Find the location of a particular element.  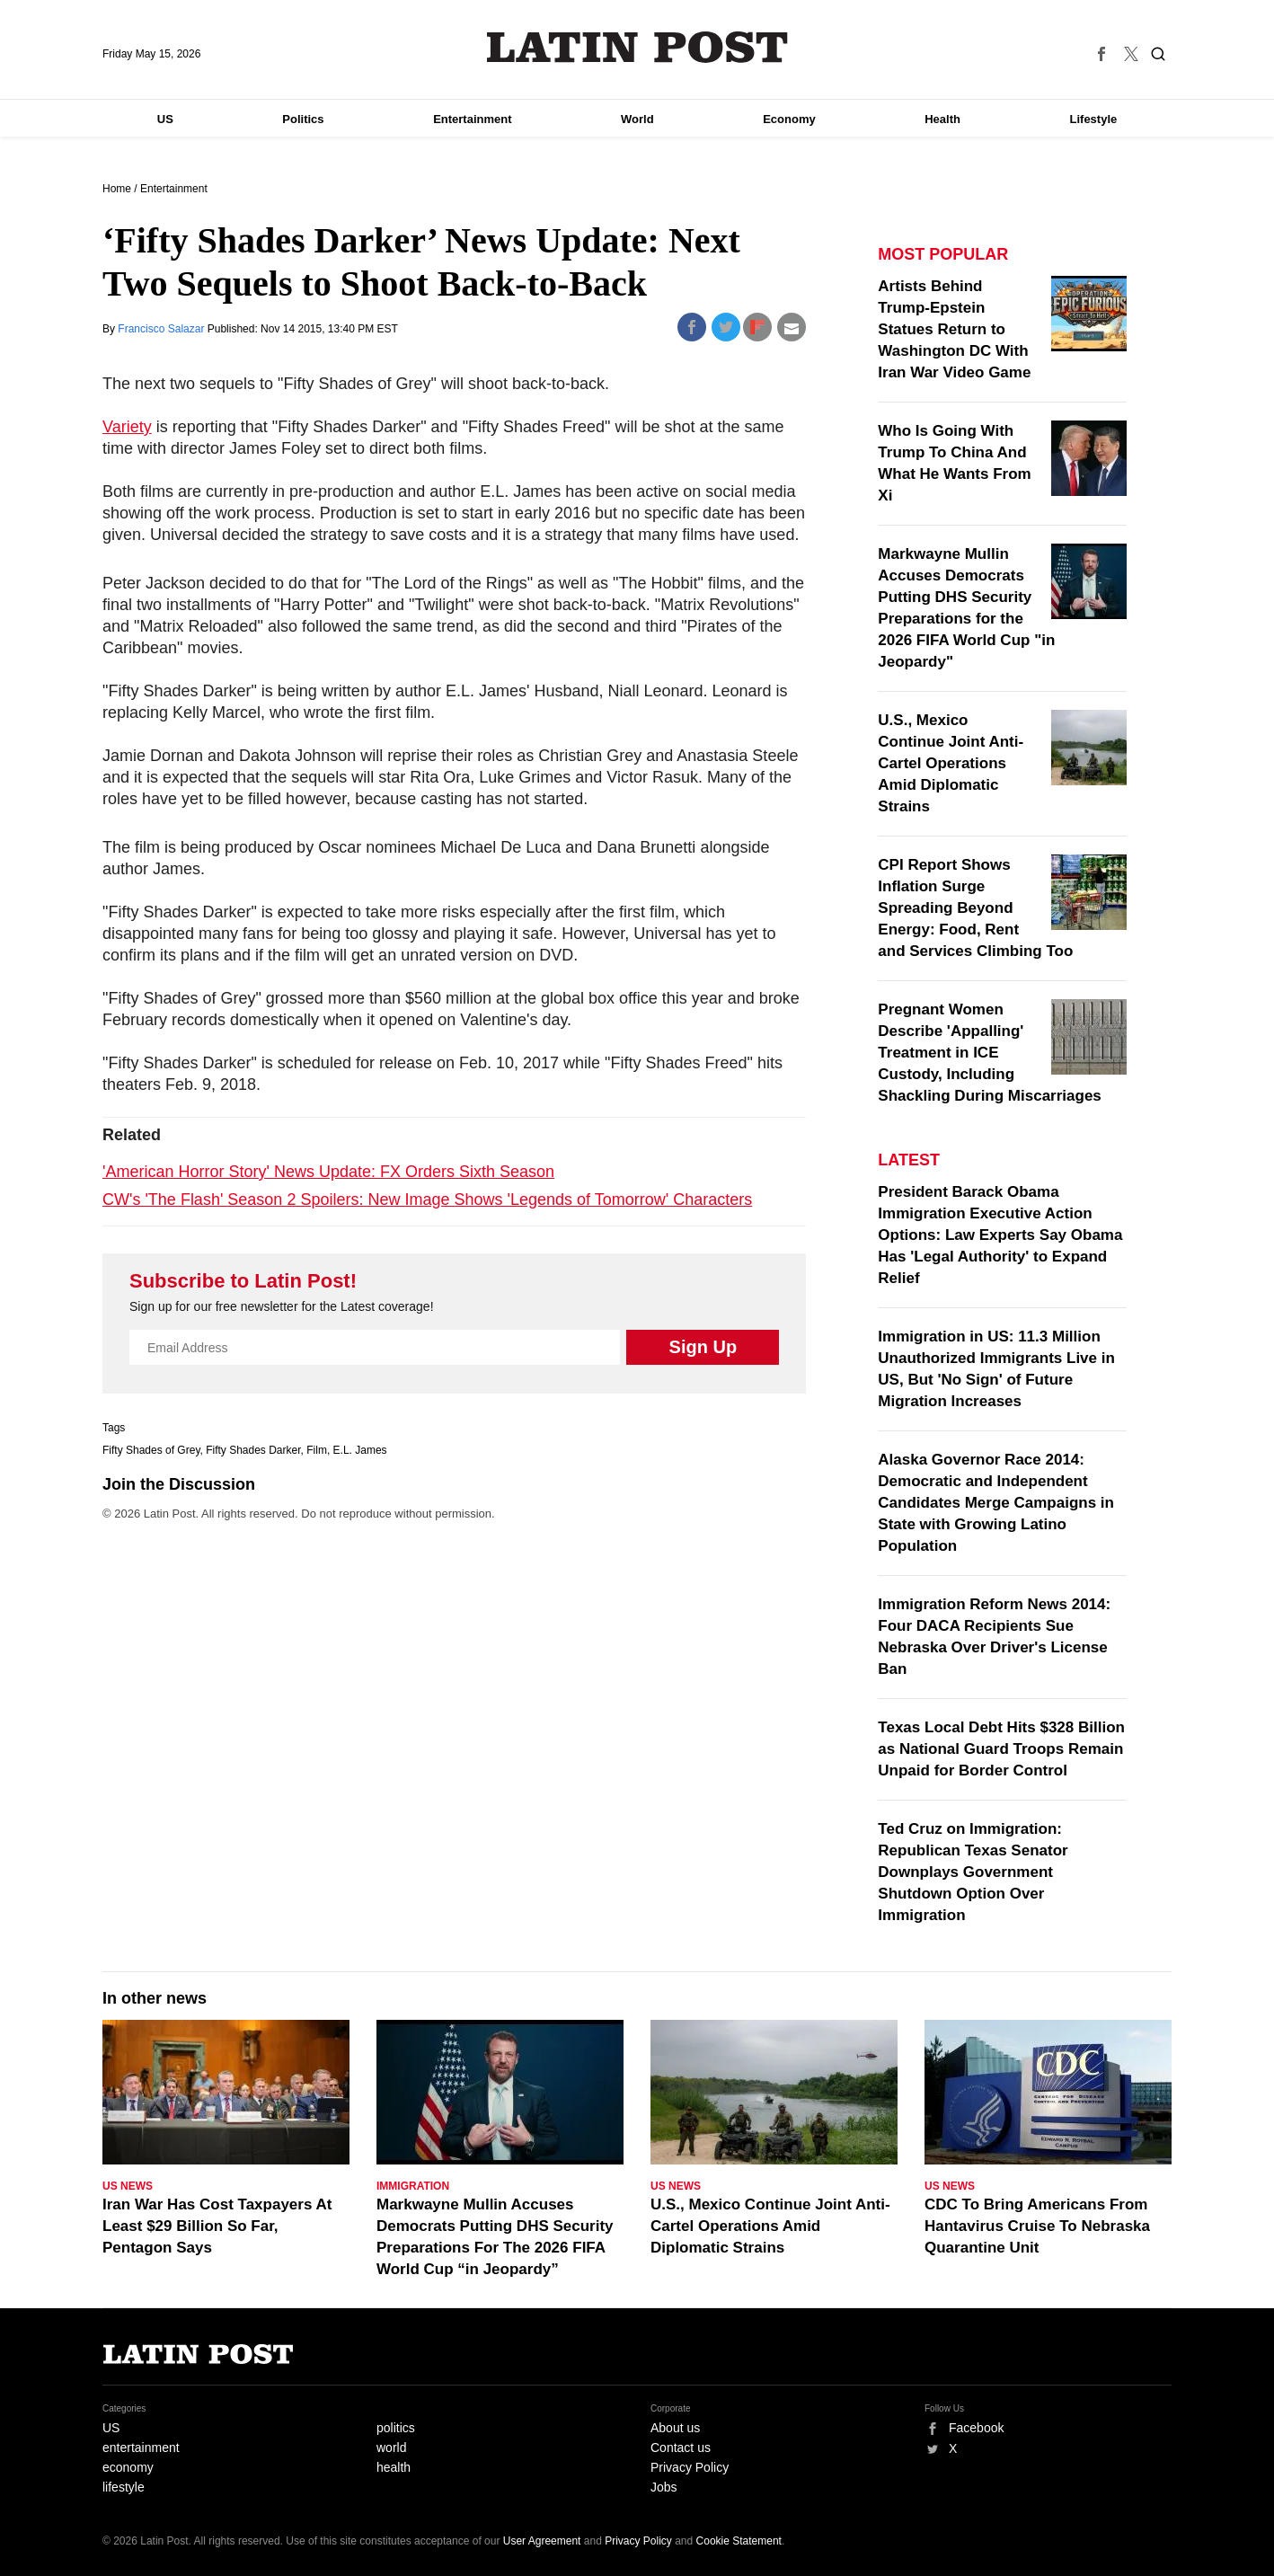

economy is located at coordinates (128, 2467).